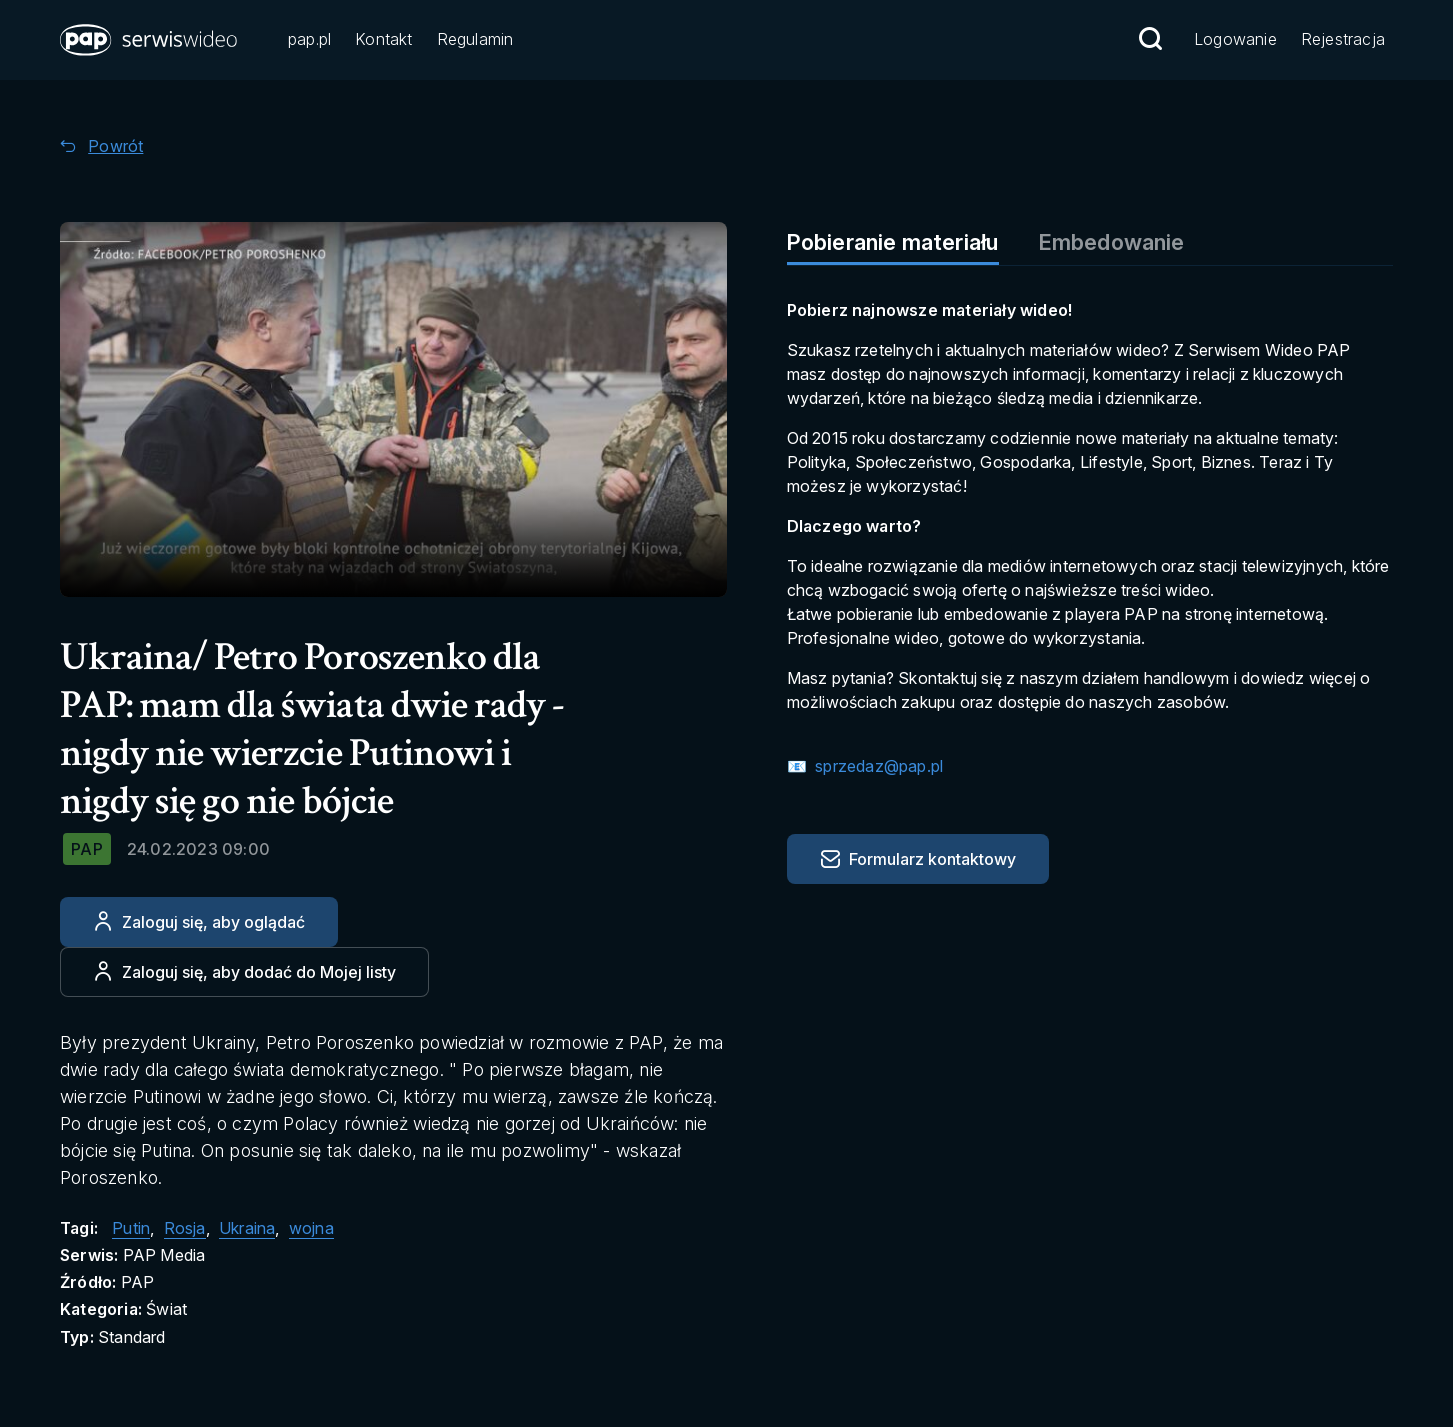 This screenshot has height=1427, width=1453. What do you see at coordinates (244, 972) in the screenshot?
I see `[Dodaj do ulubionych]` at bounding box center [244, 972].